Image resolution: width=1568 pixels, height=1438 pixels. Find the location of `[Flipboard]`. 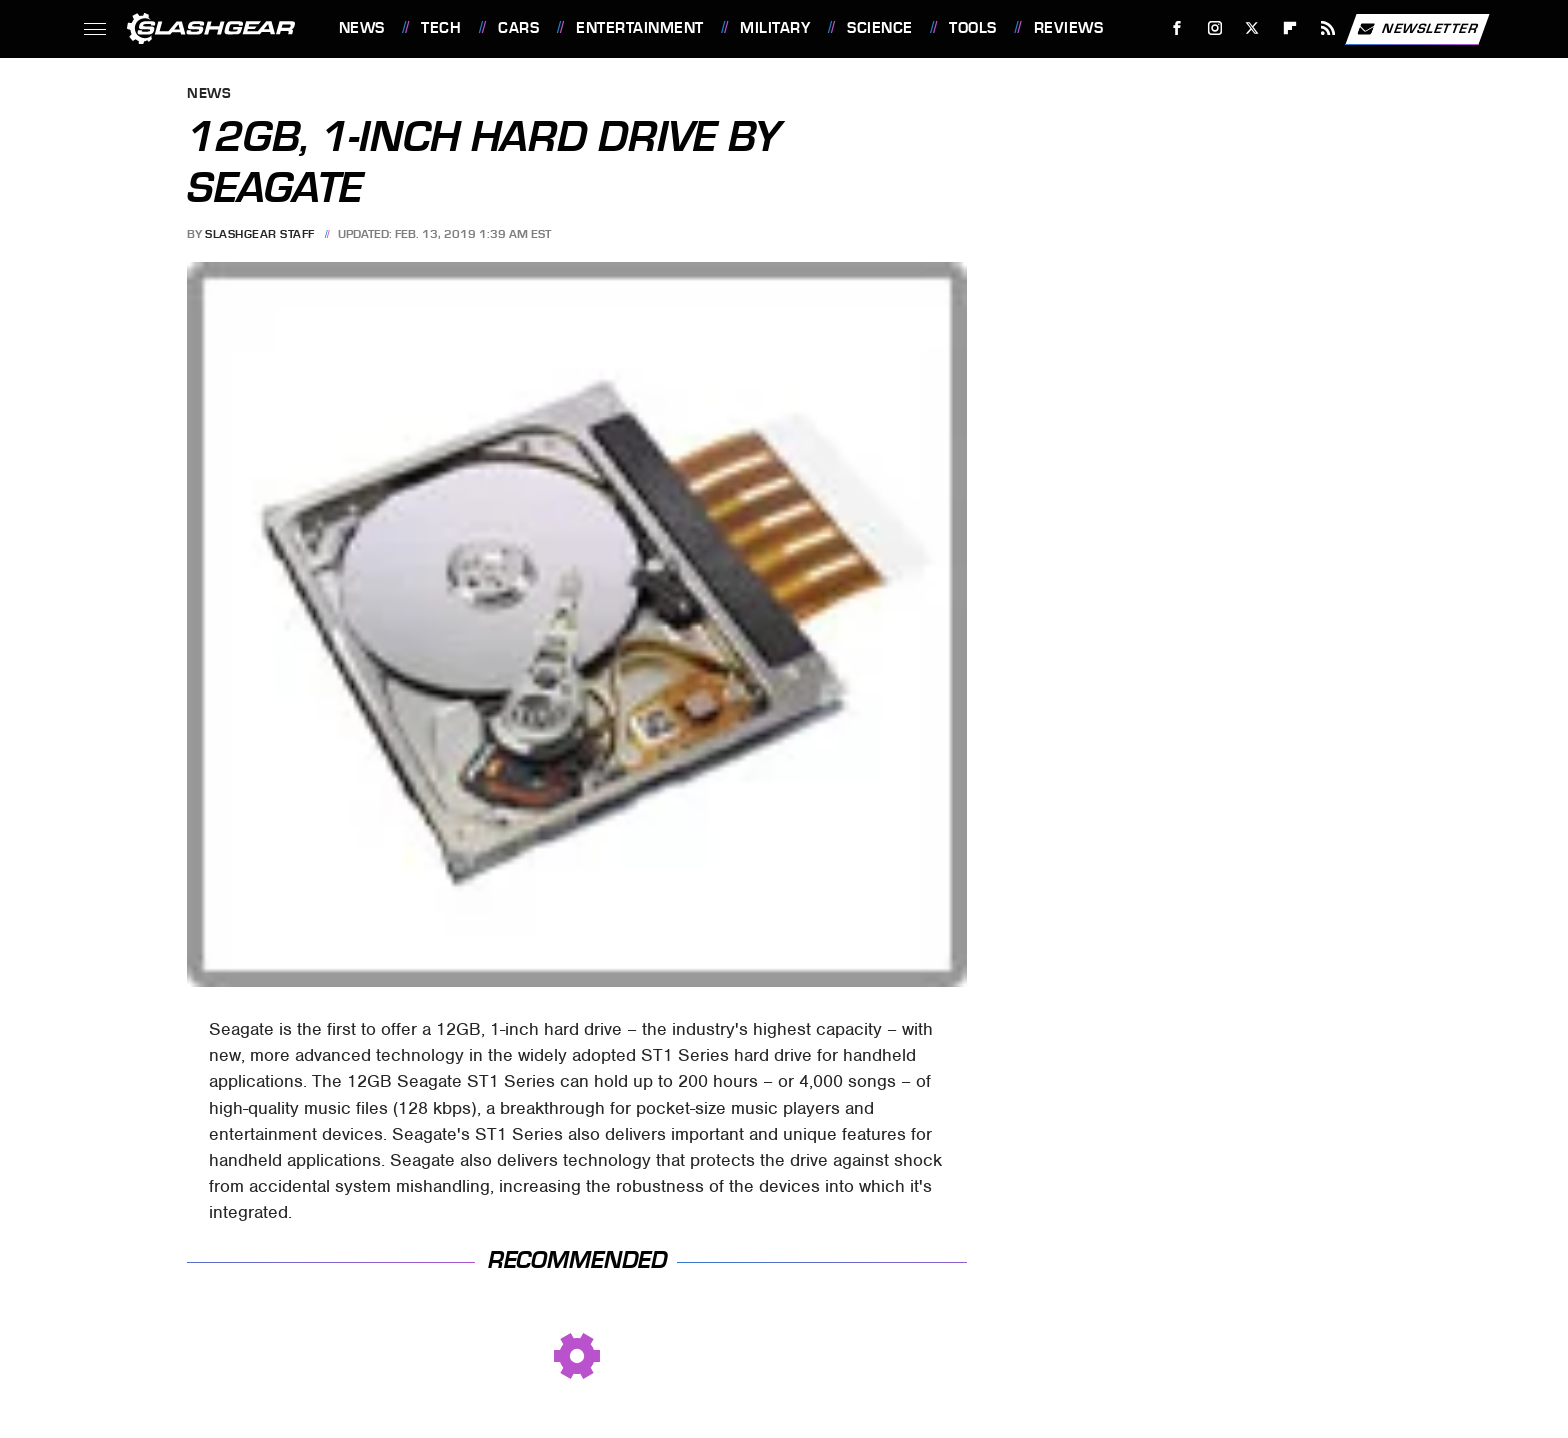

[Flipboard] is located at coordinates (1290, 28).